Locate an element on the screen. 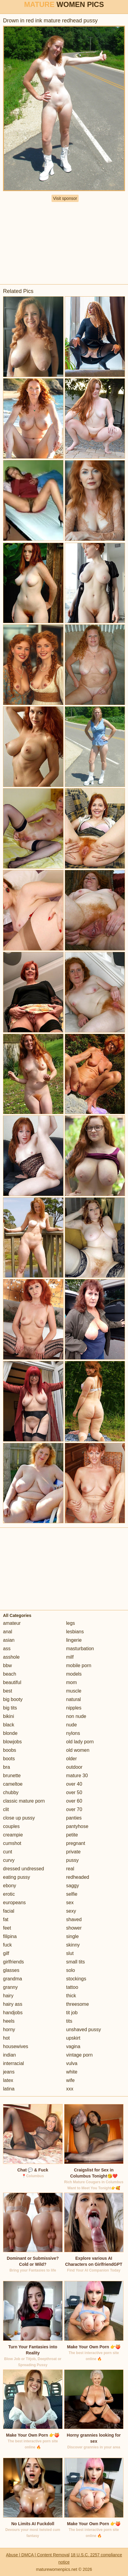 The image size is (128, 2576). older is located at coordinates (71, 1758).